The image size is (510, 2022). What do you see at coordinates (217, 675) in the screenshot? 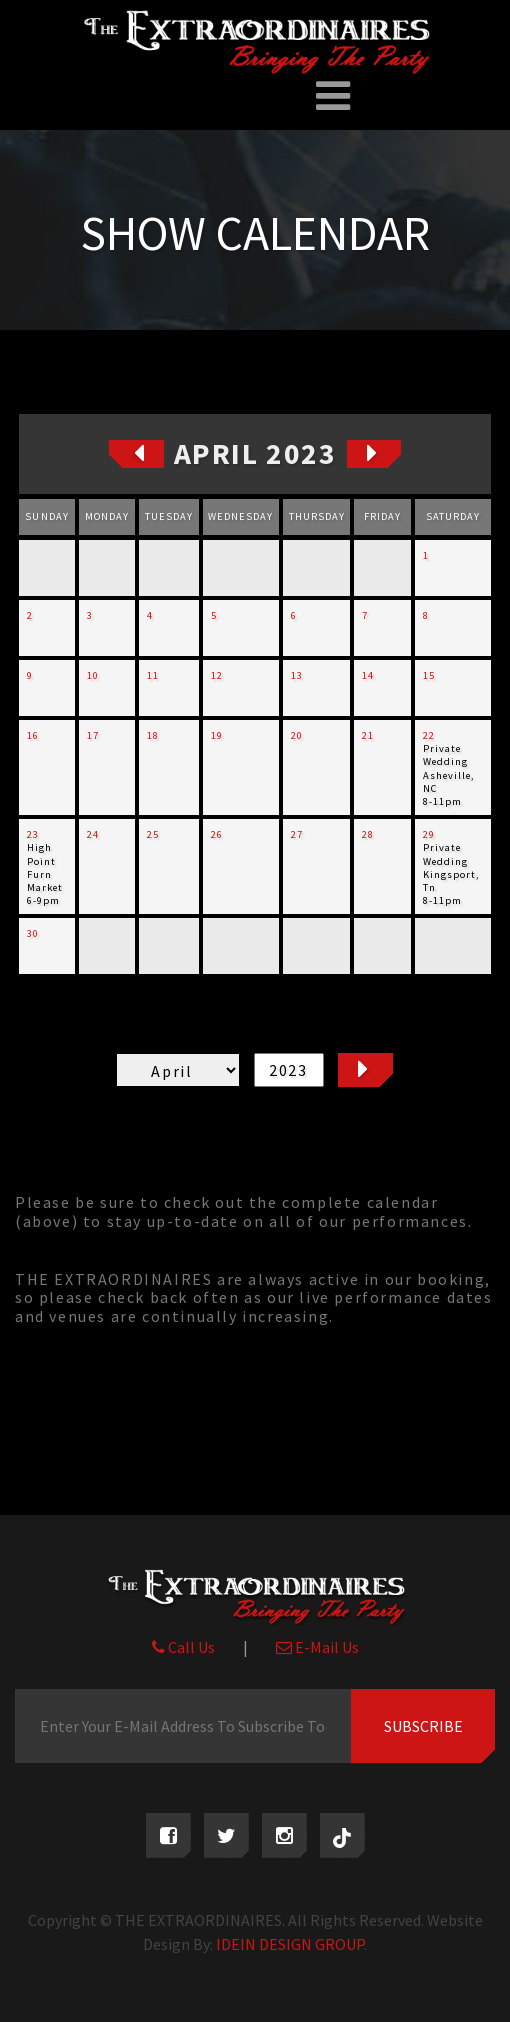
I see `12` at bounding box center [217, 675].